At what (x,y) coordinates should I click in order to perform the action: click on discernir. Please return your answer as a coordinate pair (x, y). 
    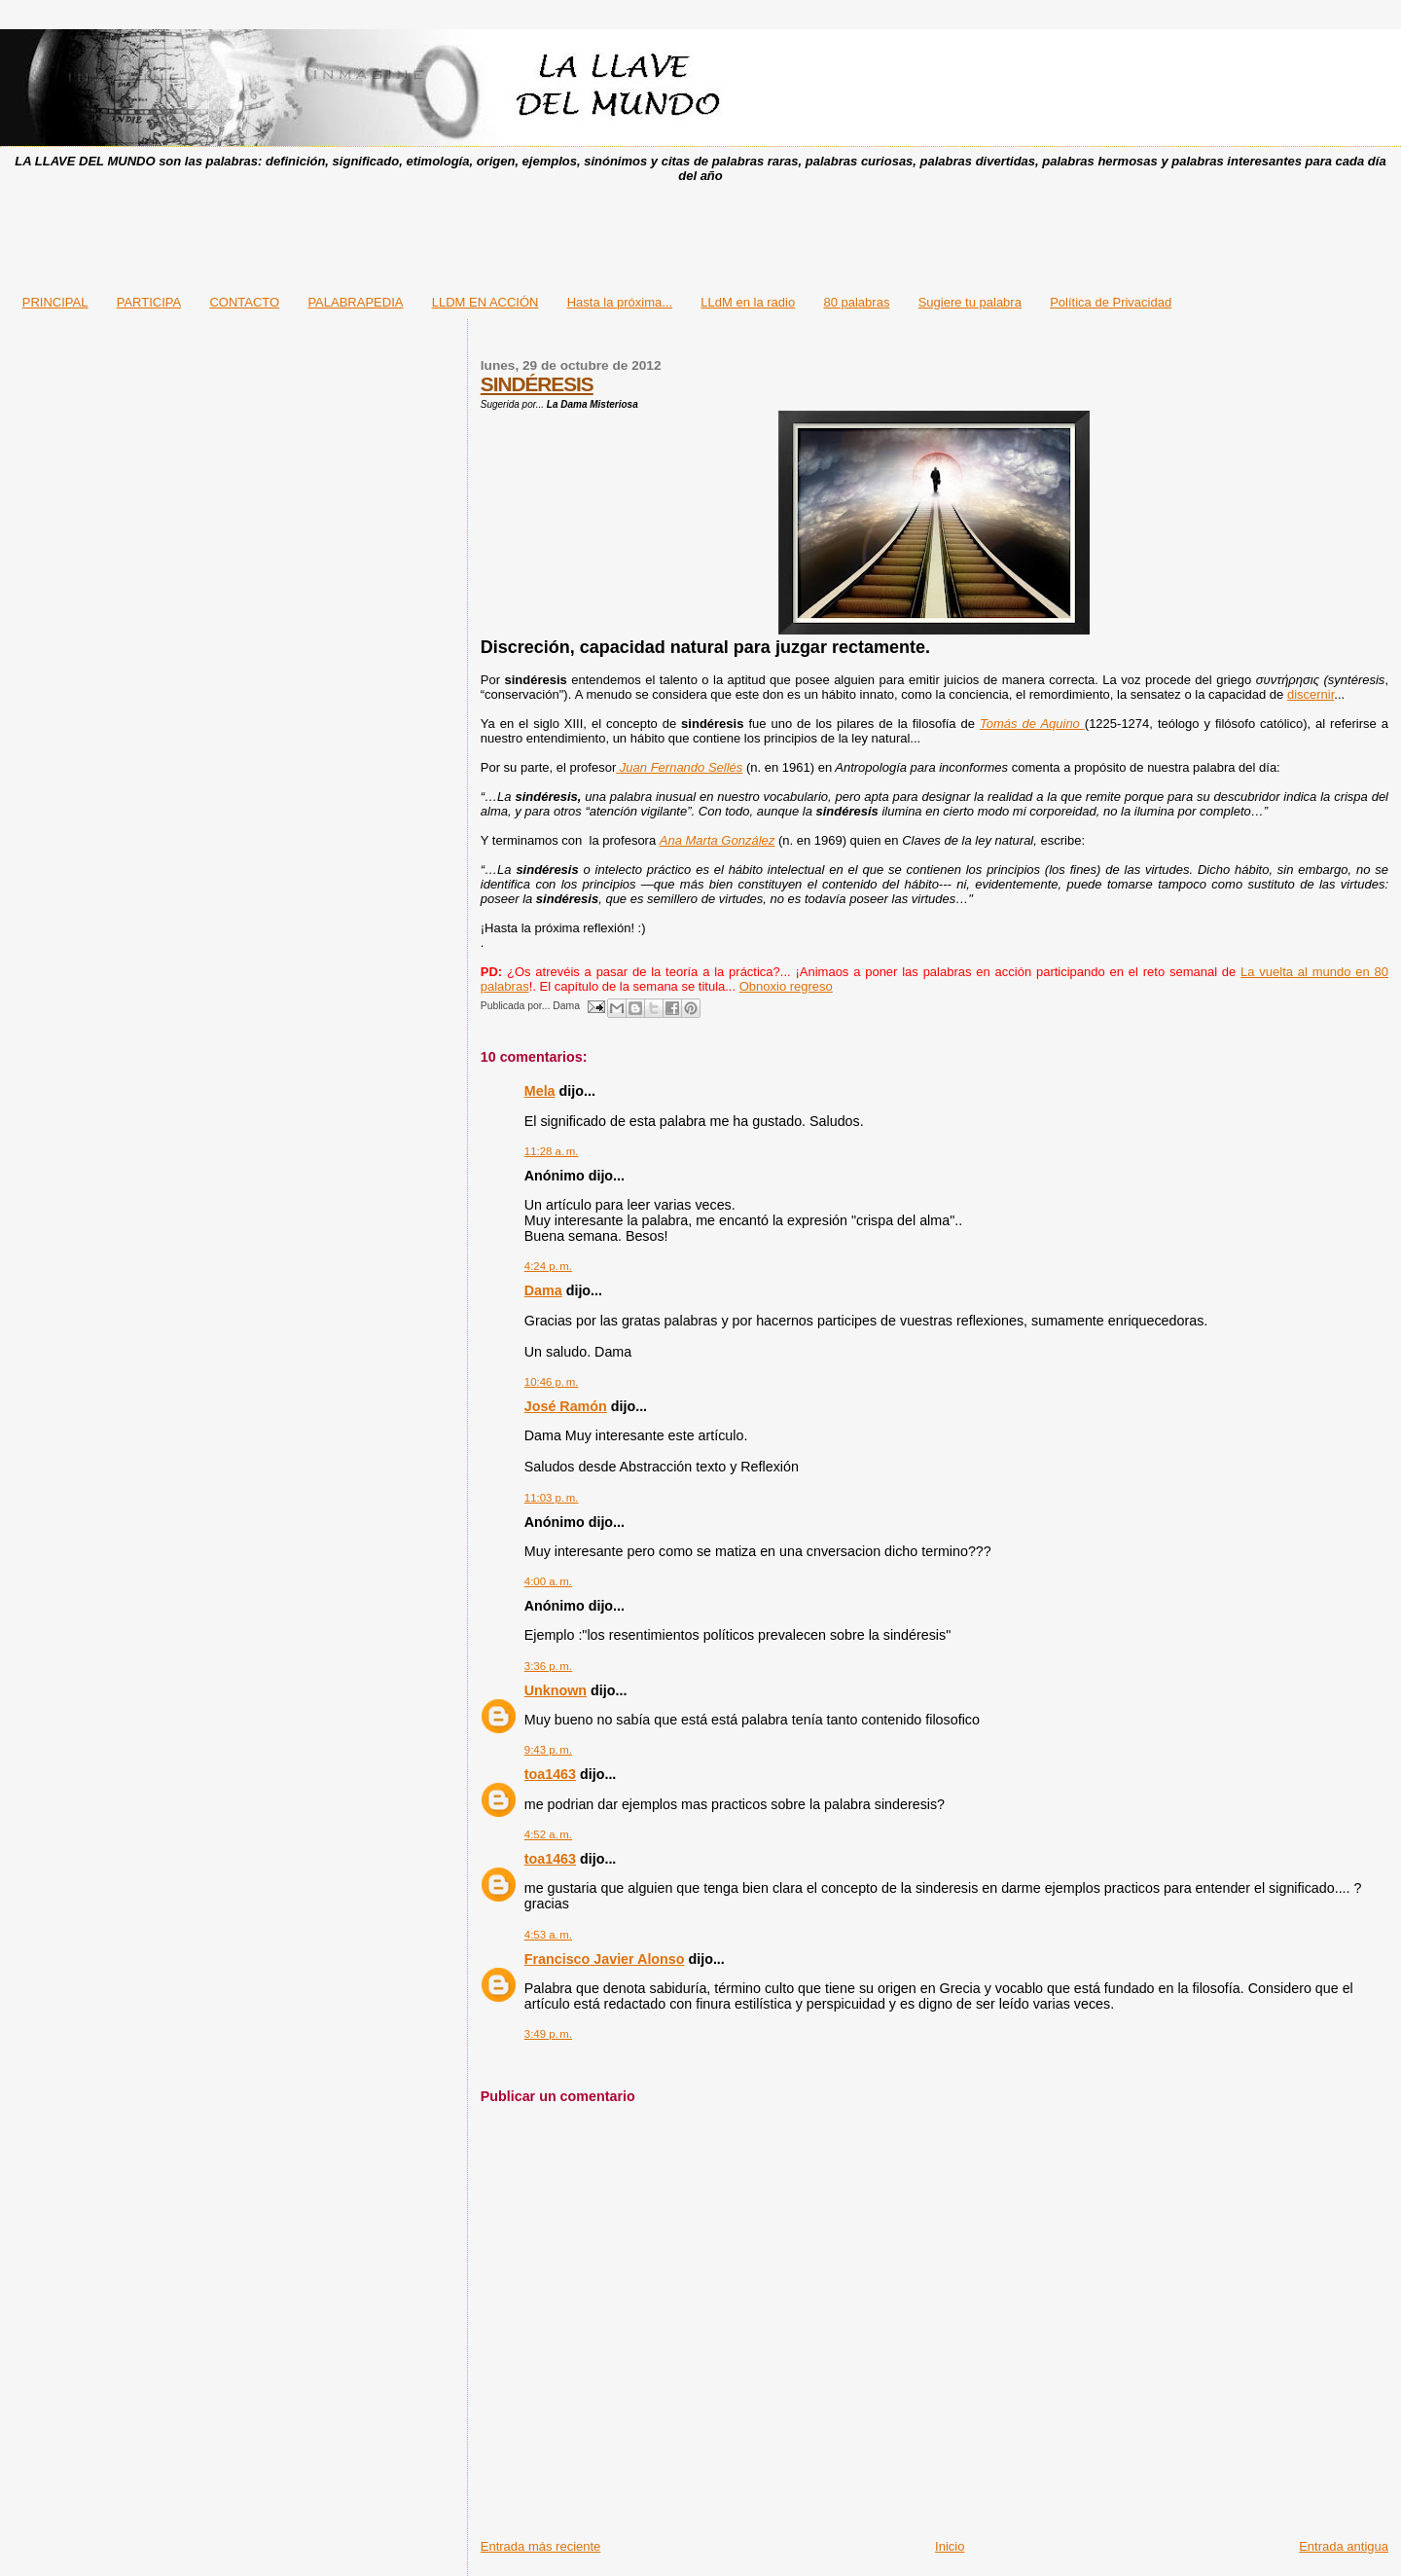
    Looking at the image, I should click on (1310, 694).